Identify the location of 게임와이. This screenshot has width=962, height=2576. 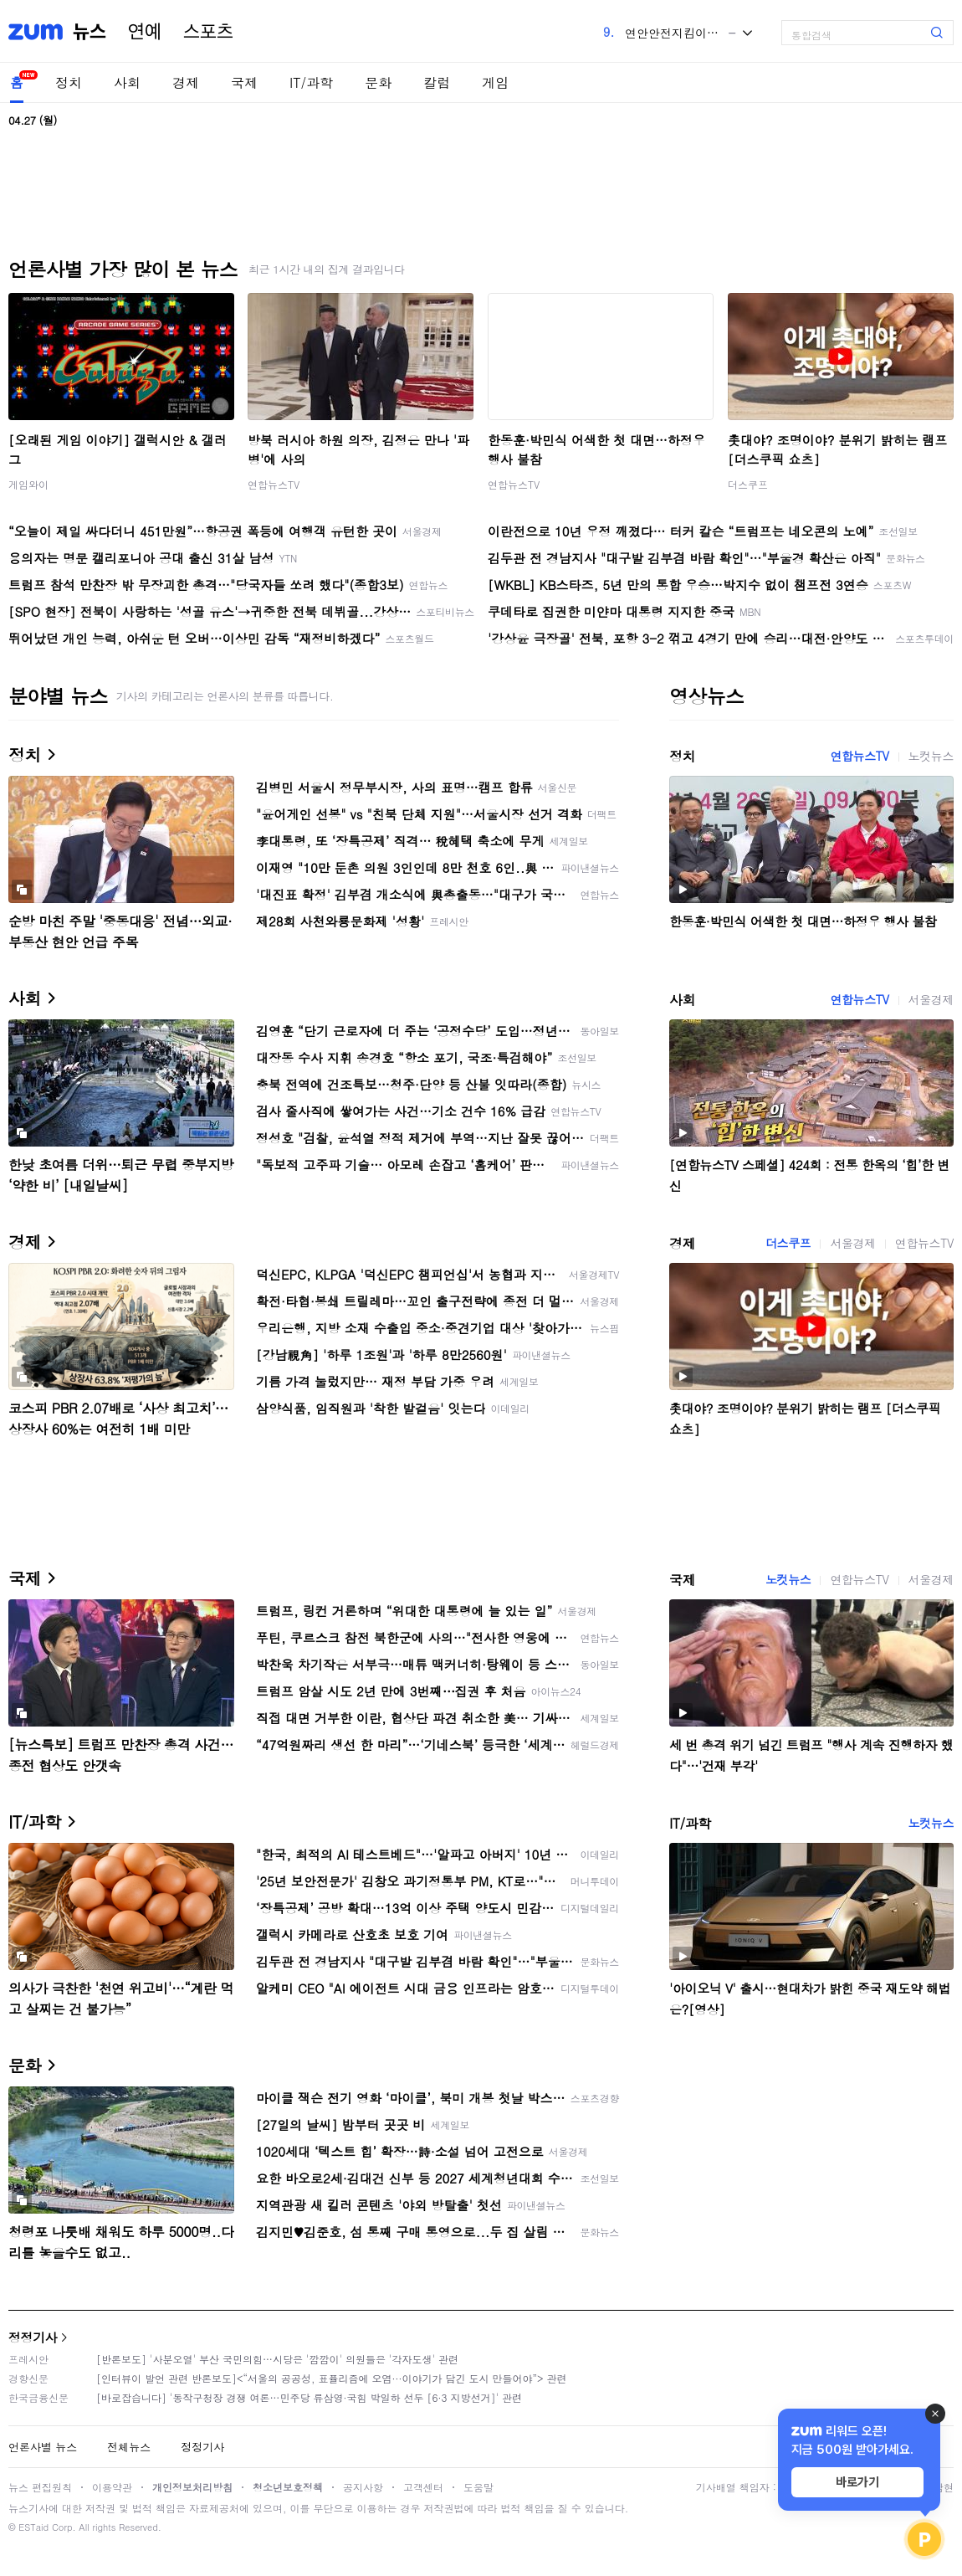
(28, 484).